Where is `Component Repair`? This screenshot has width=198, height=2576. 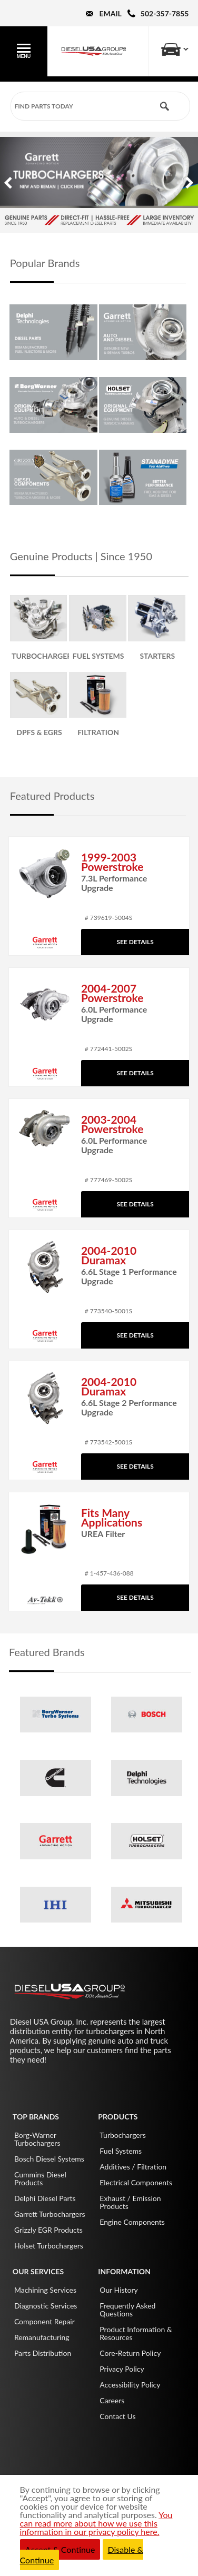
Component Repair is located at coordinates (44, 2321).